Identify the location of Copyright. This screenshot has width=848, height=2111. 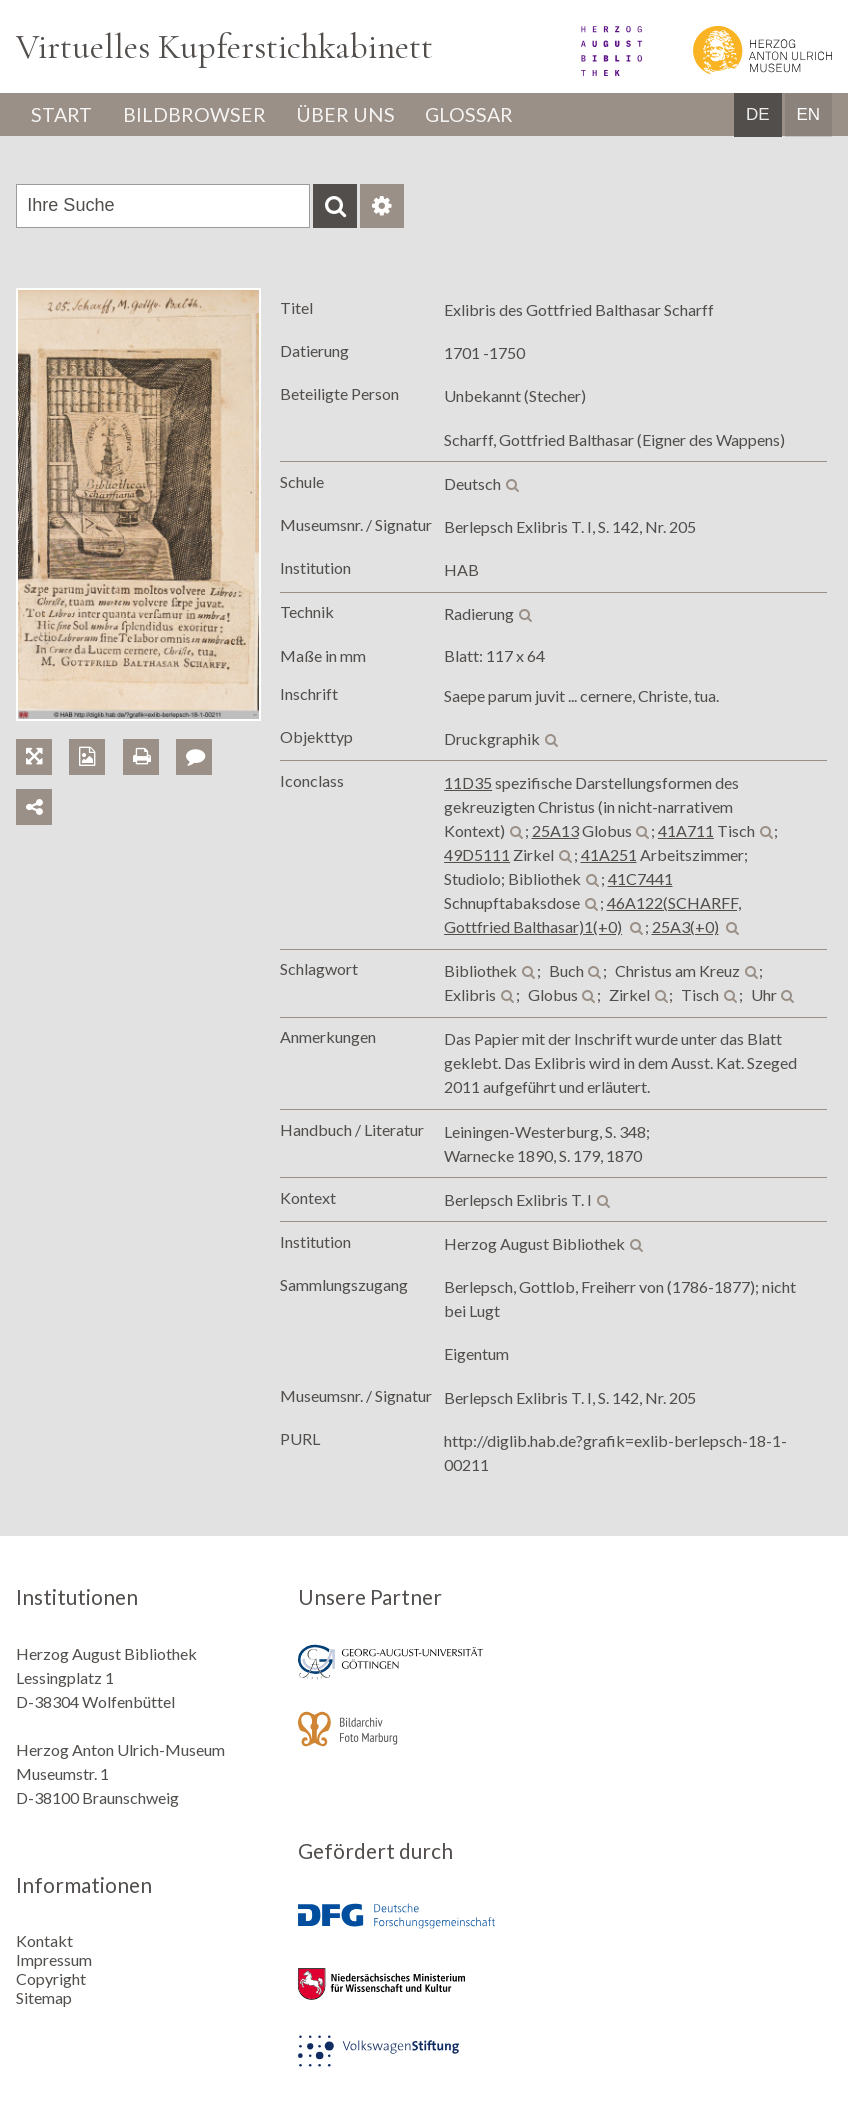
(51, 1976).